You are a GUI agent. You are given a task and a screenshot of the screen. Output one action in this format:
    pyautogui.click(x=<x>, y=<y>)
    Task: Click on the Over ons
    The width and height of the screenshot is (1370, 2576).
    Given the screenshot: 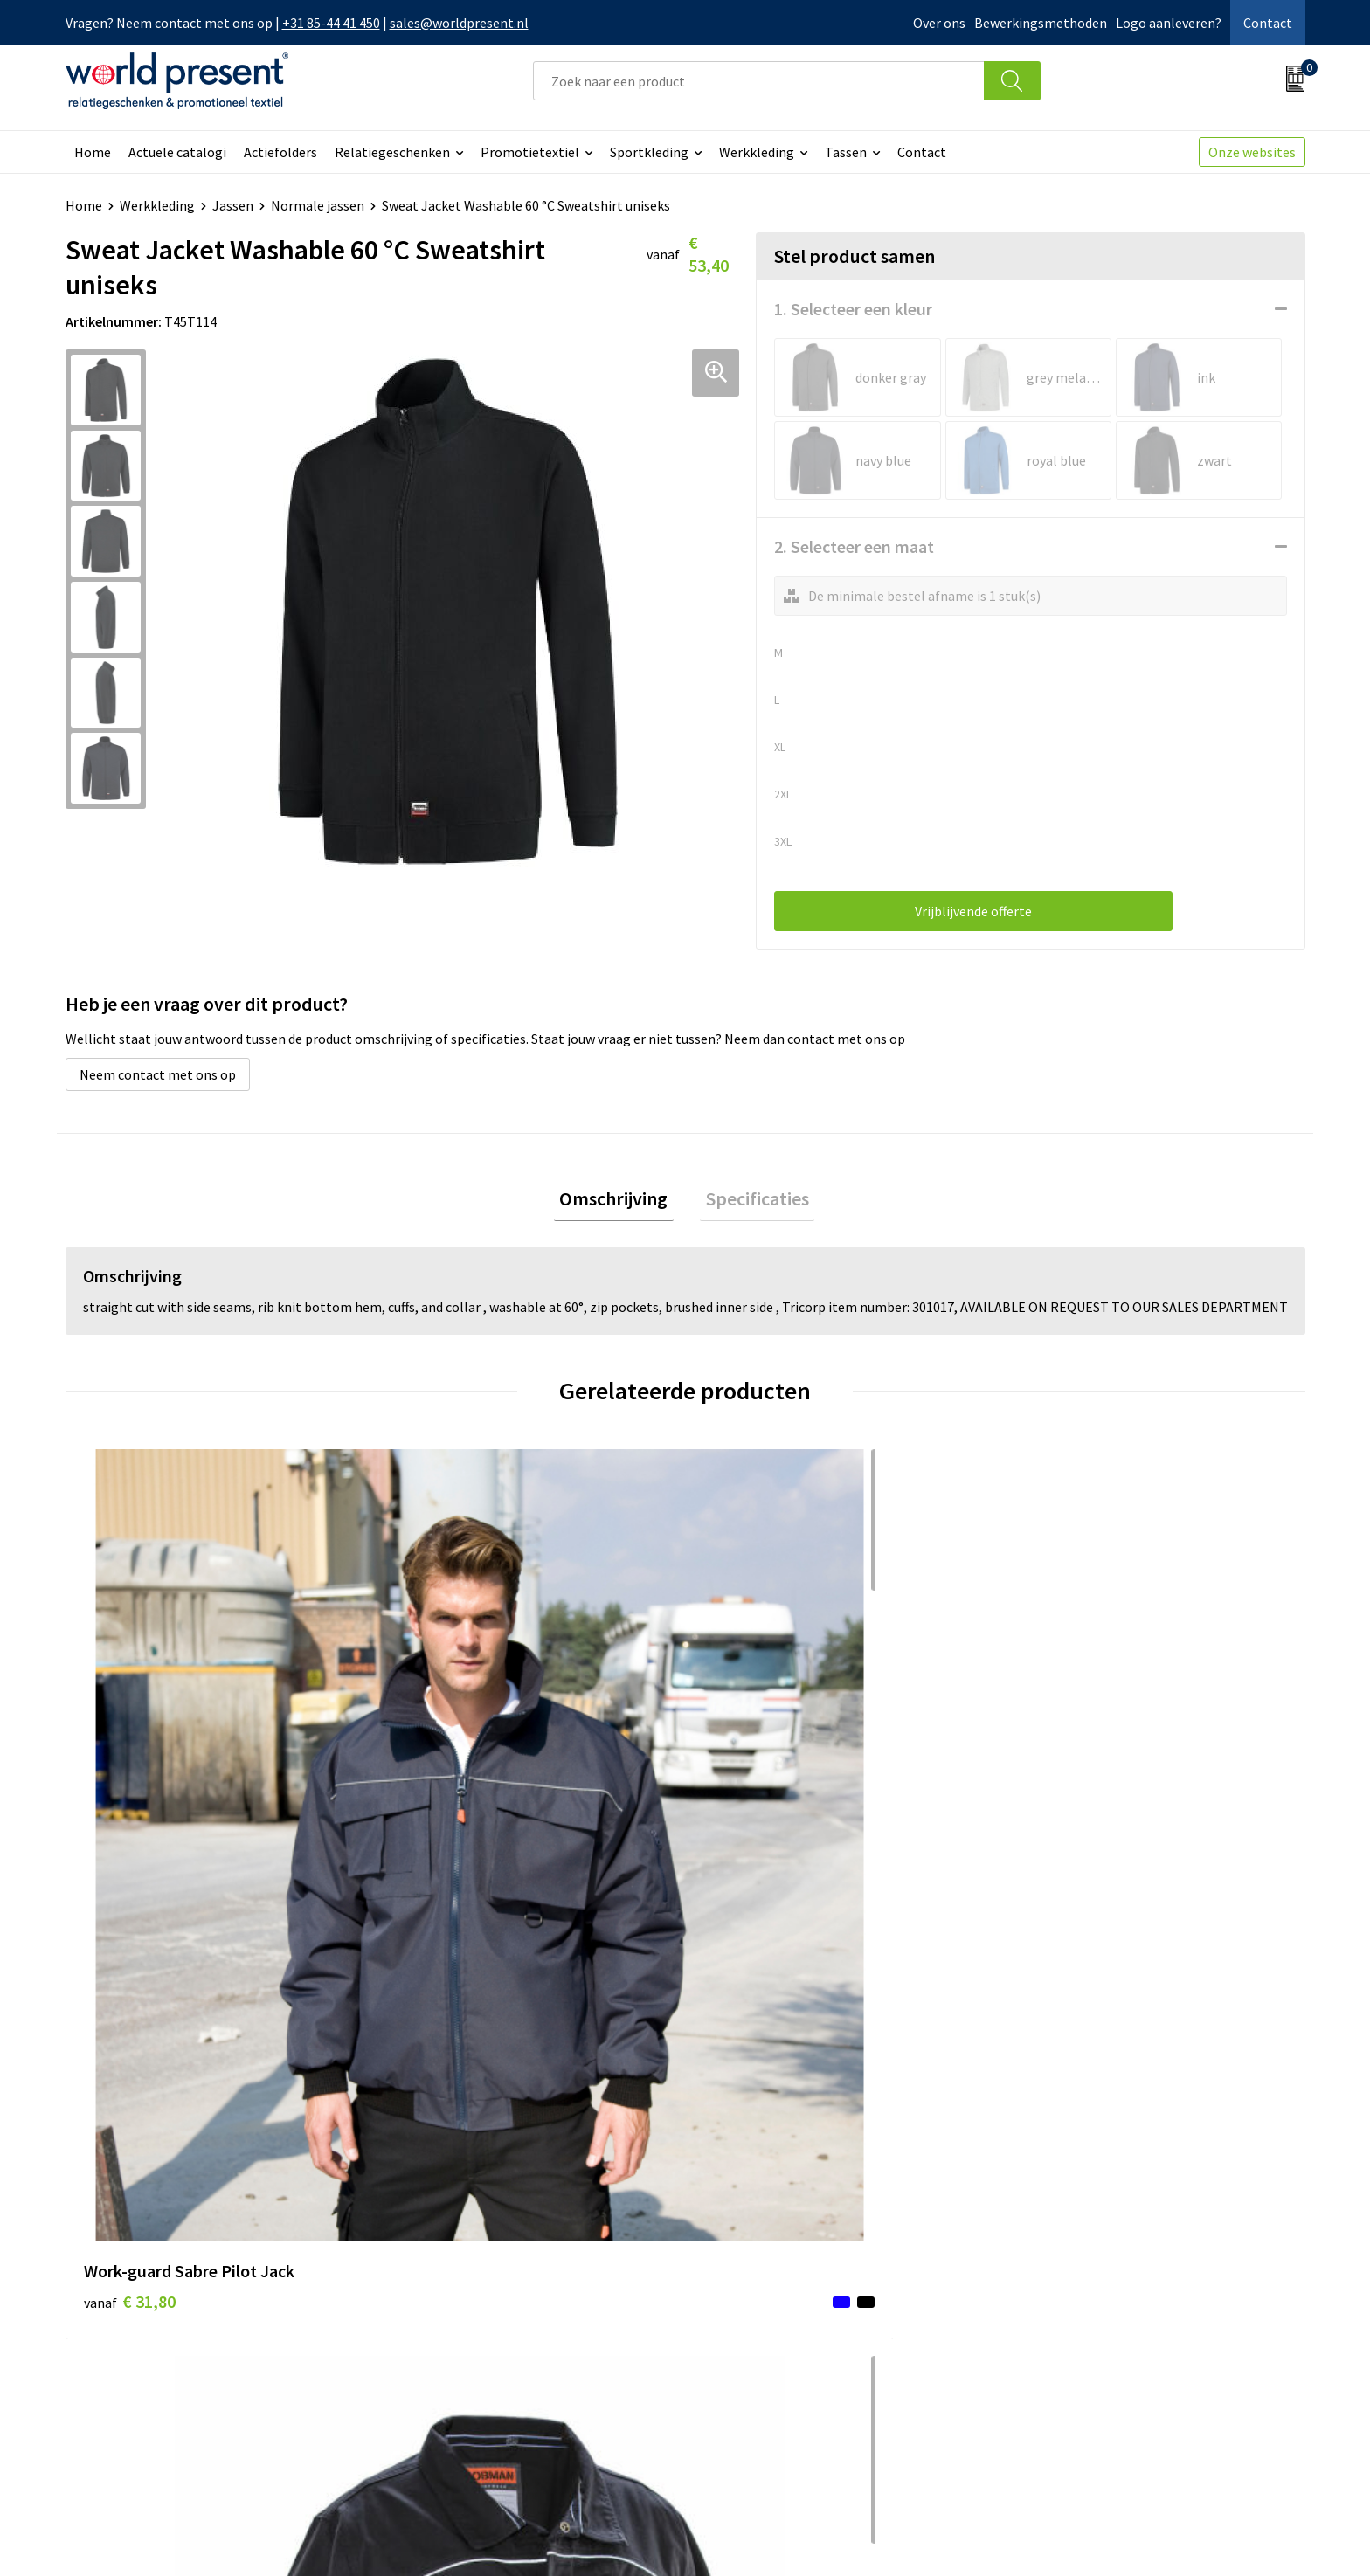 What is the action you would take?
    pyautogui.click(x=939, y=22)
    